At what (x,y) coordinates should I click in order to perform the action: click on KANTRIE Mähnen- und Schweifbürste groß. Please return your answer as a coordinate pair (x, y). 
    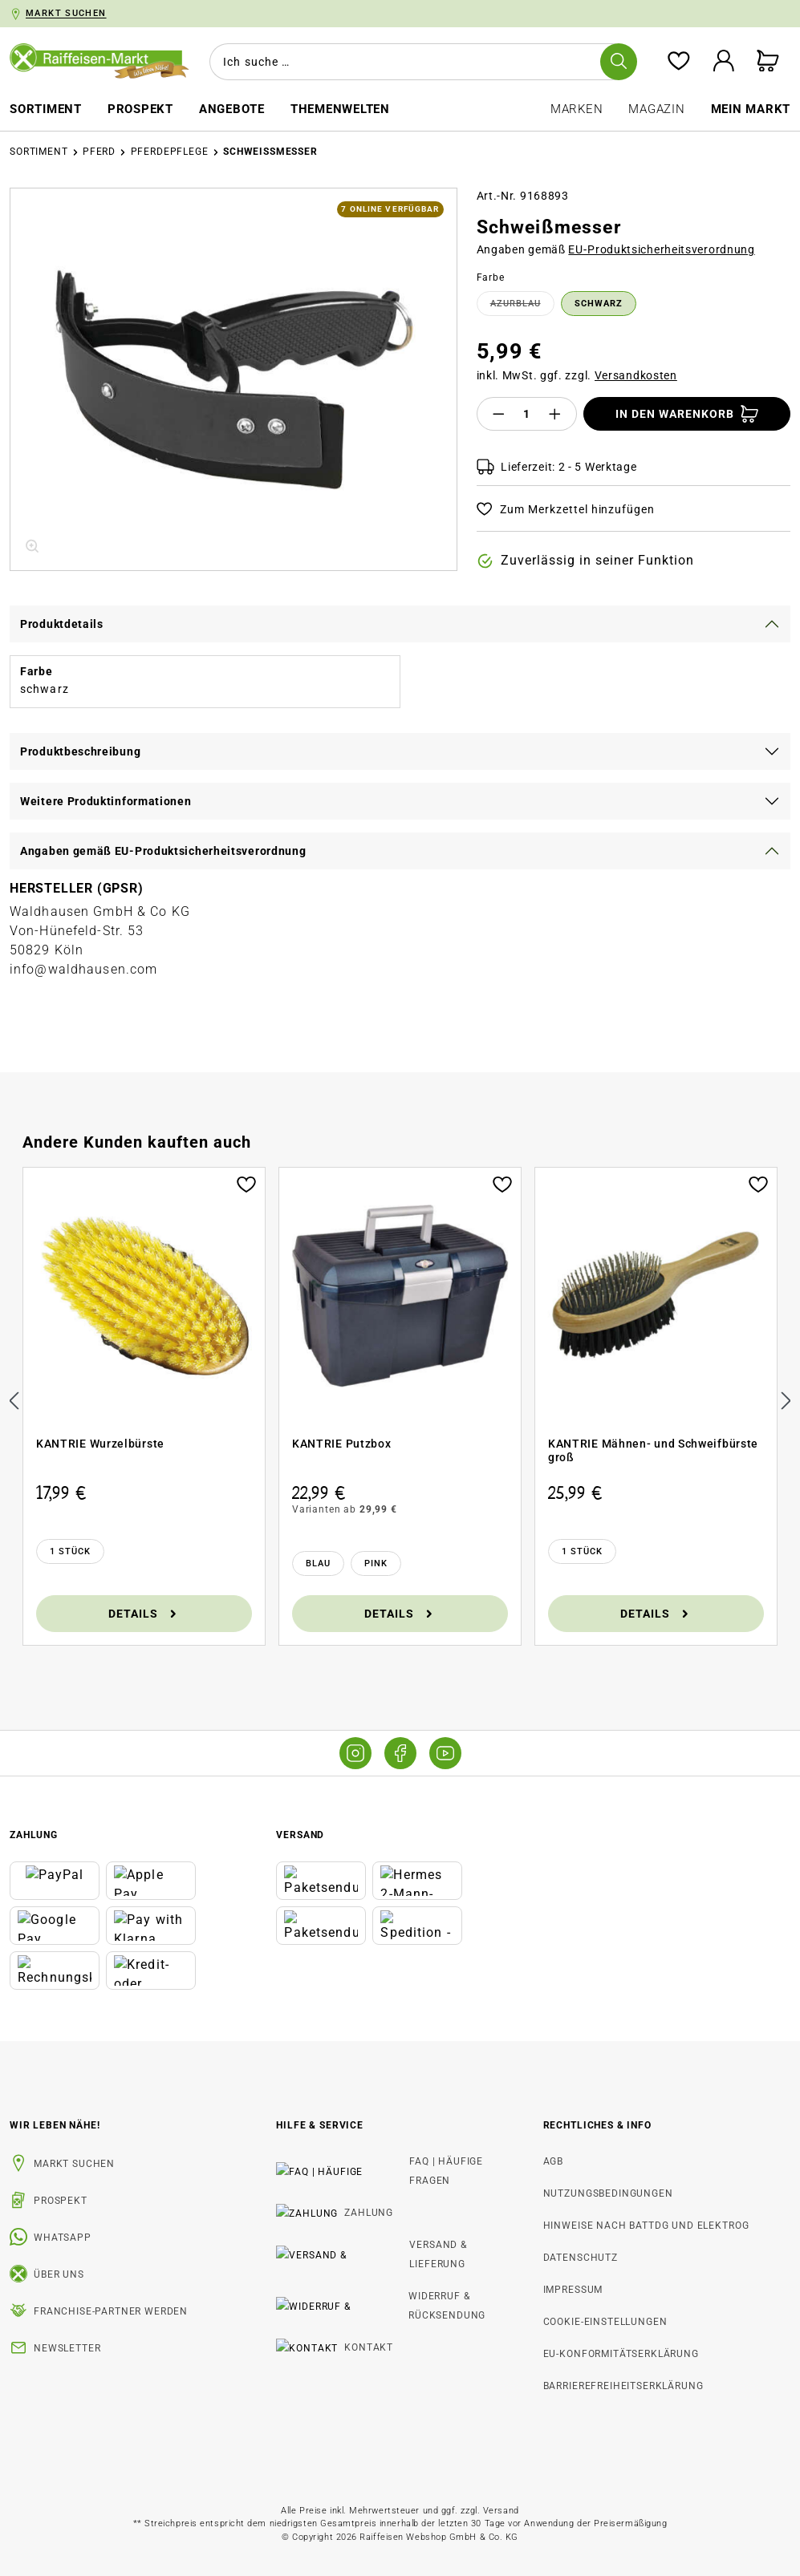
    Looking at the image, I should click on (653, 1450).